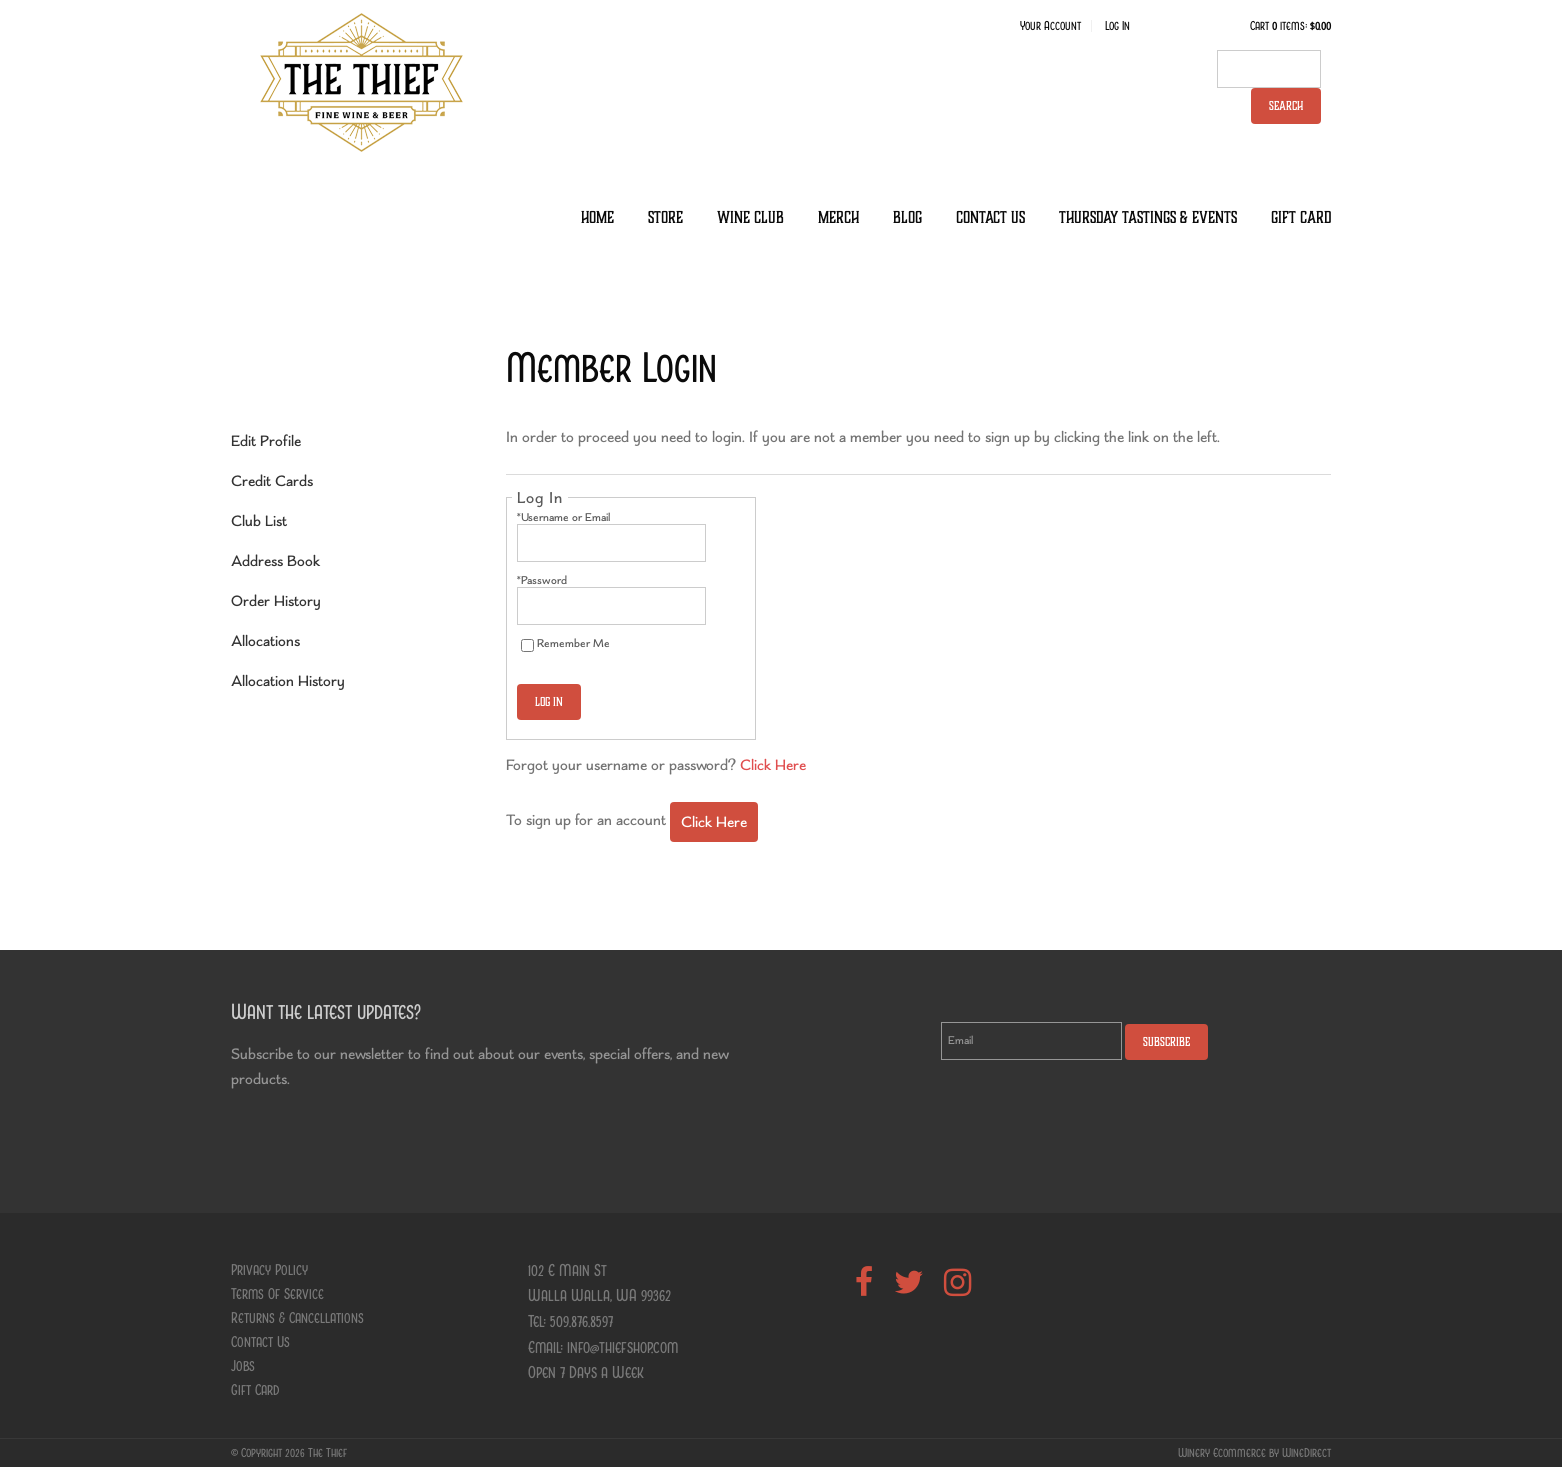  What do you see at coordinates (1148, 217) in the screenshot?
I see `Thursday Tastings & Events` at bounding box center [1148, 217].